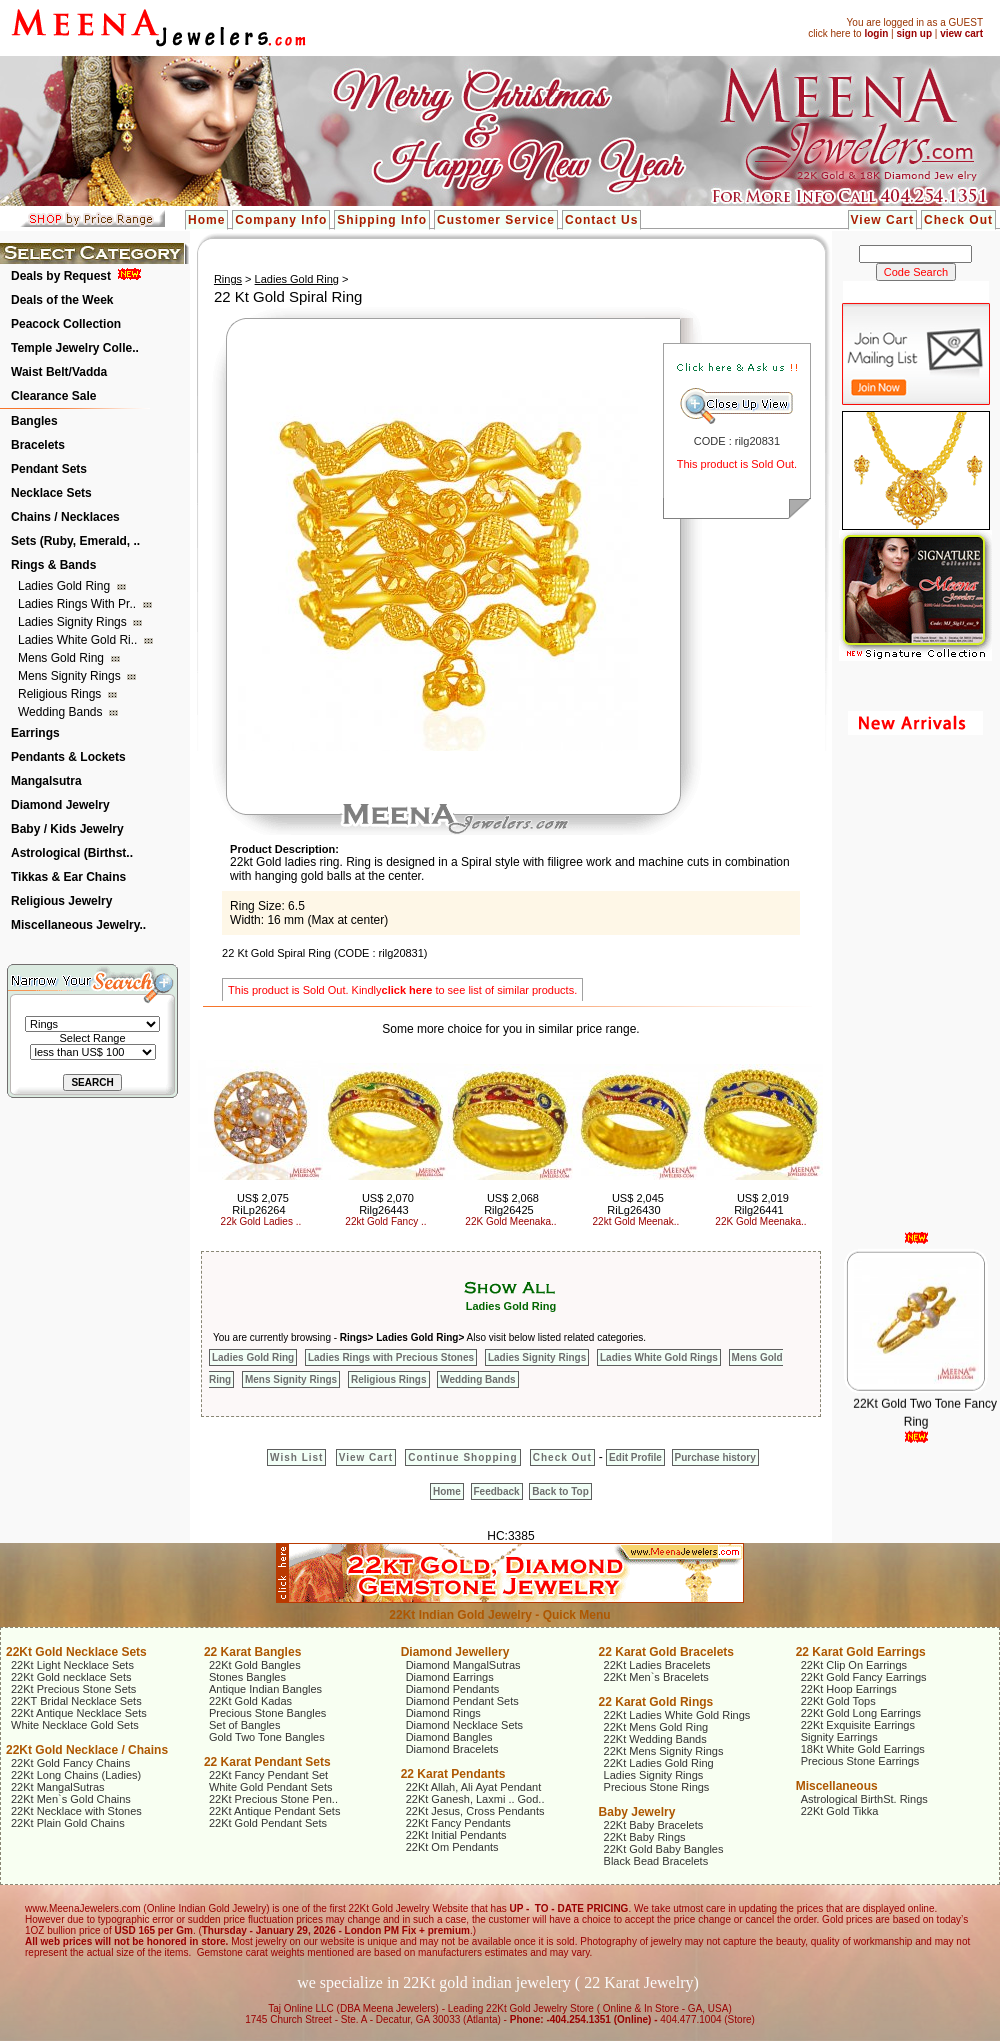 This screenshot has width=1000, height=2041. I want to click on 22Kt Exquisite Earrings, so click(858, 1725).